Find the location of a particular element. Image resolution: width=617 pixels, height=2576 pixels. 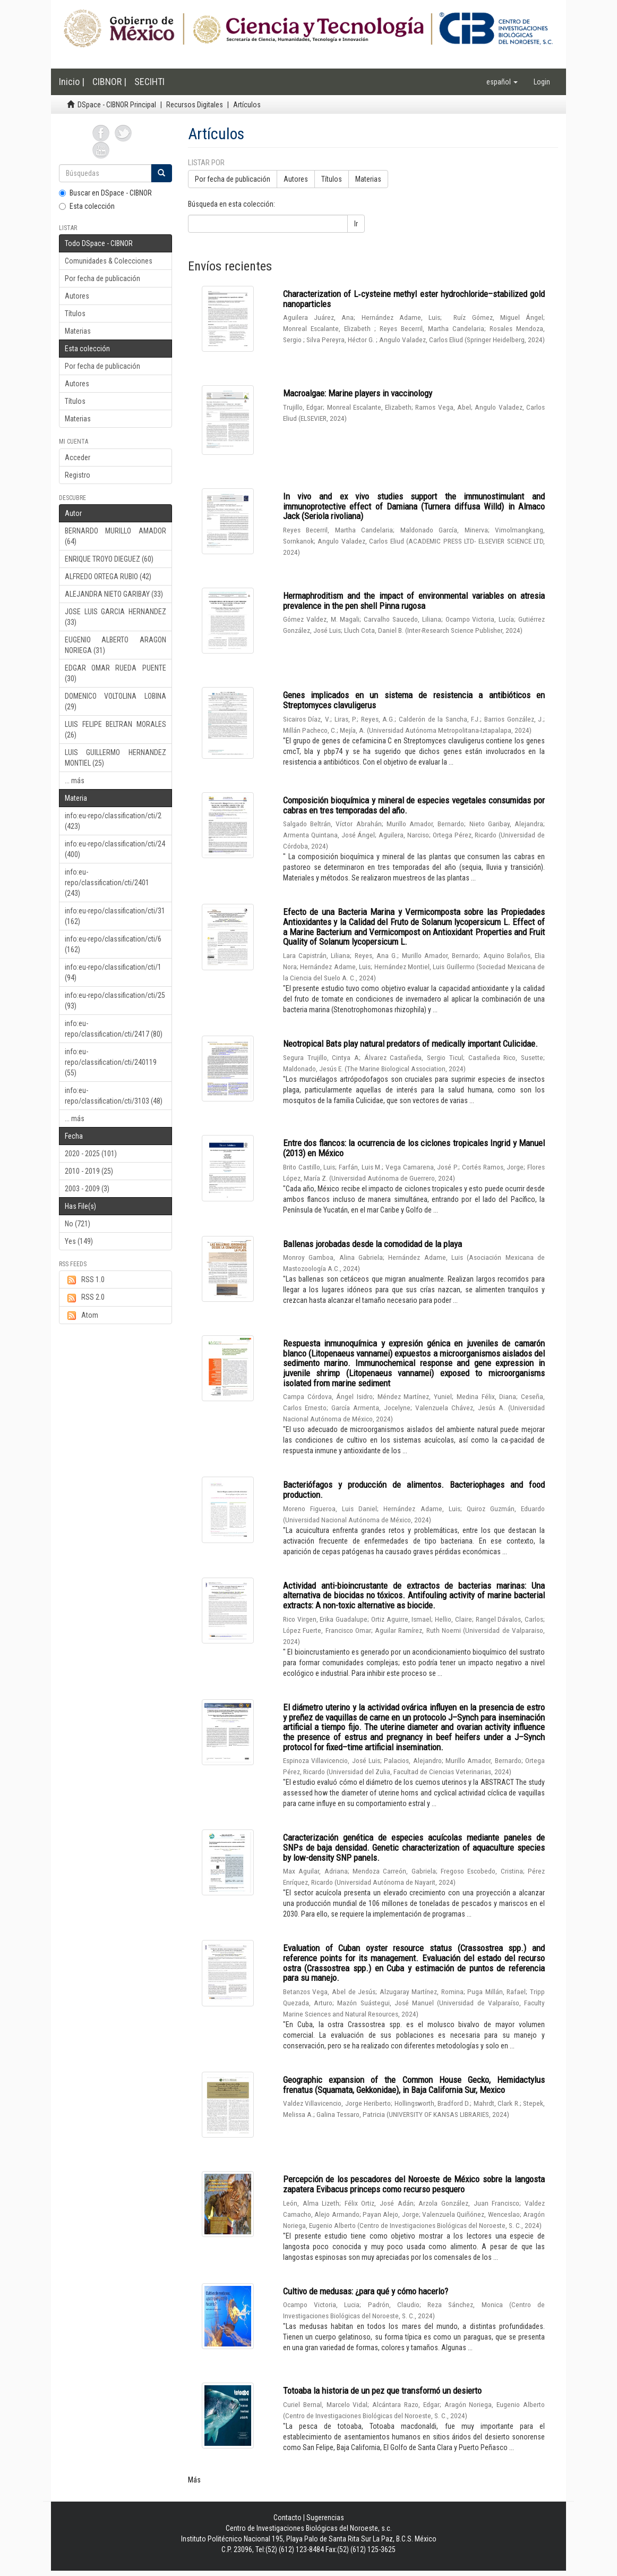

EDGAR OMAR RUEDA PUENTE (30) is located at coordinates (115, 673).